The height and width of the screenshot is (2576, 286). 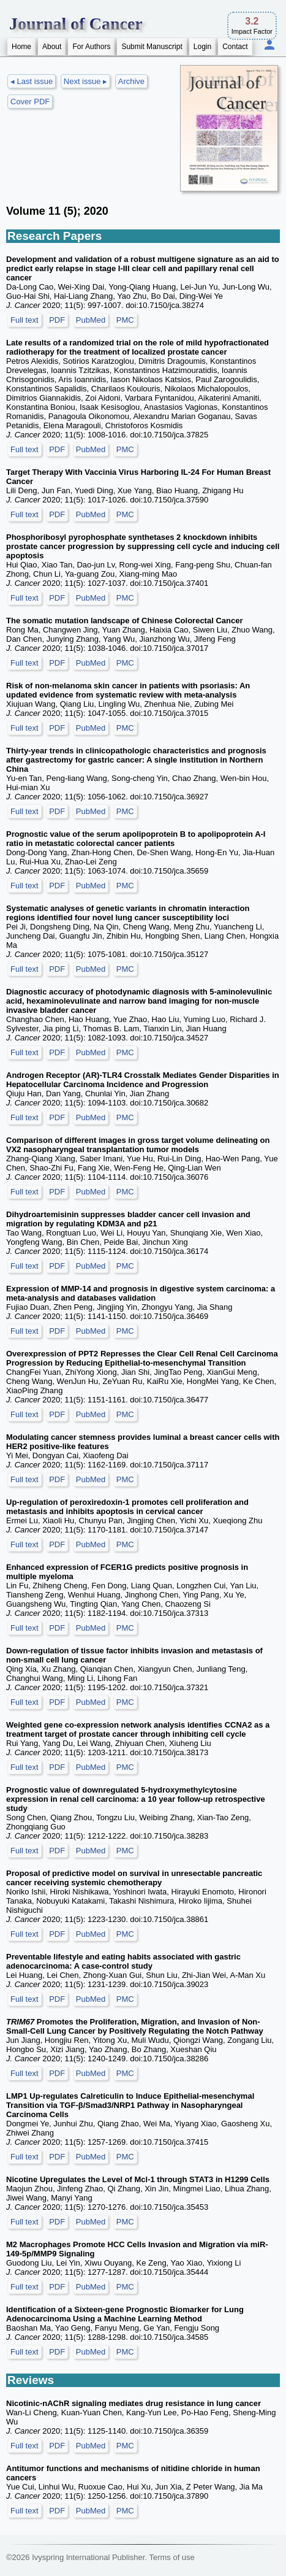 I want to click on PDF, so click(x=57, y=320).